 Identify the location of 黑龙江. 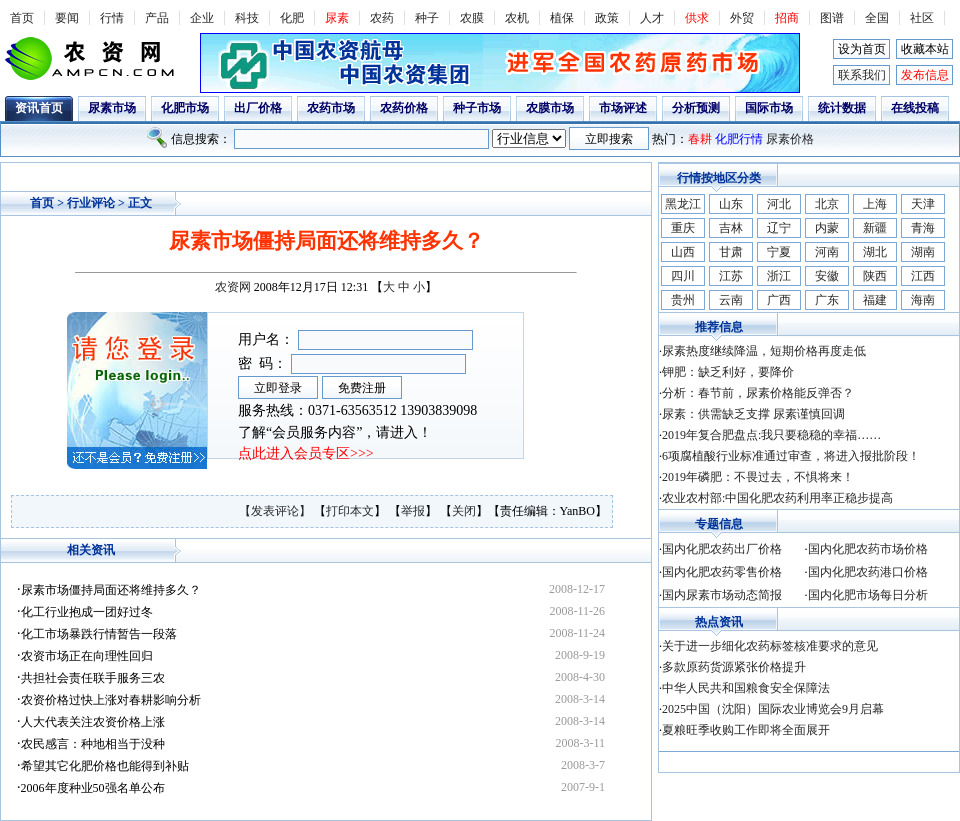
(683, 204).